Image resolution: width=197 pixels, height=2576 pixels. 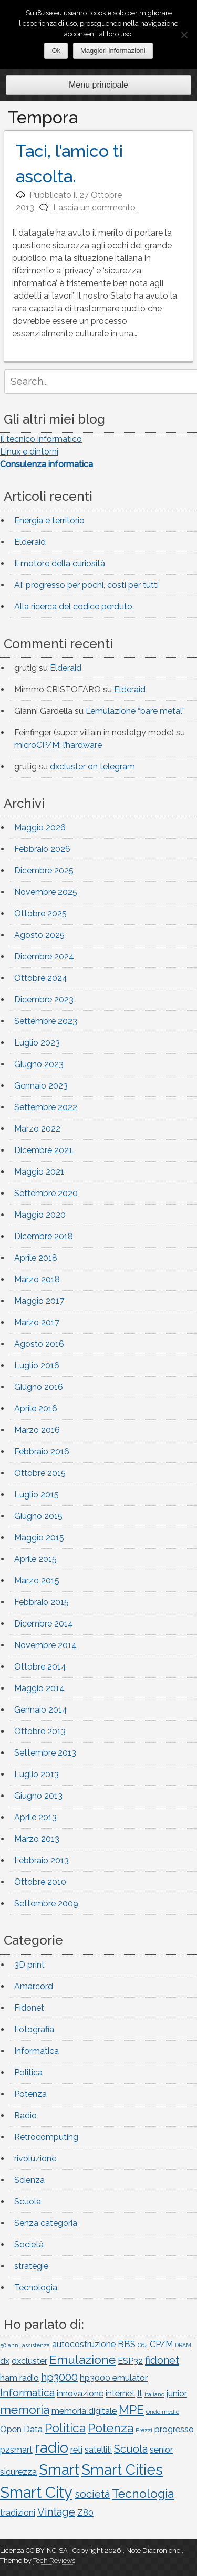 I want to click on Settembre 2023, so click(x=45, y=1021).